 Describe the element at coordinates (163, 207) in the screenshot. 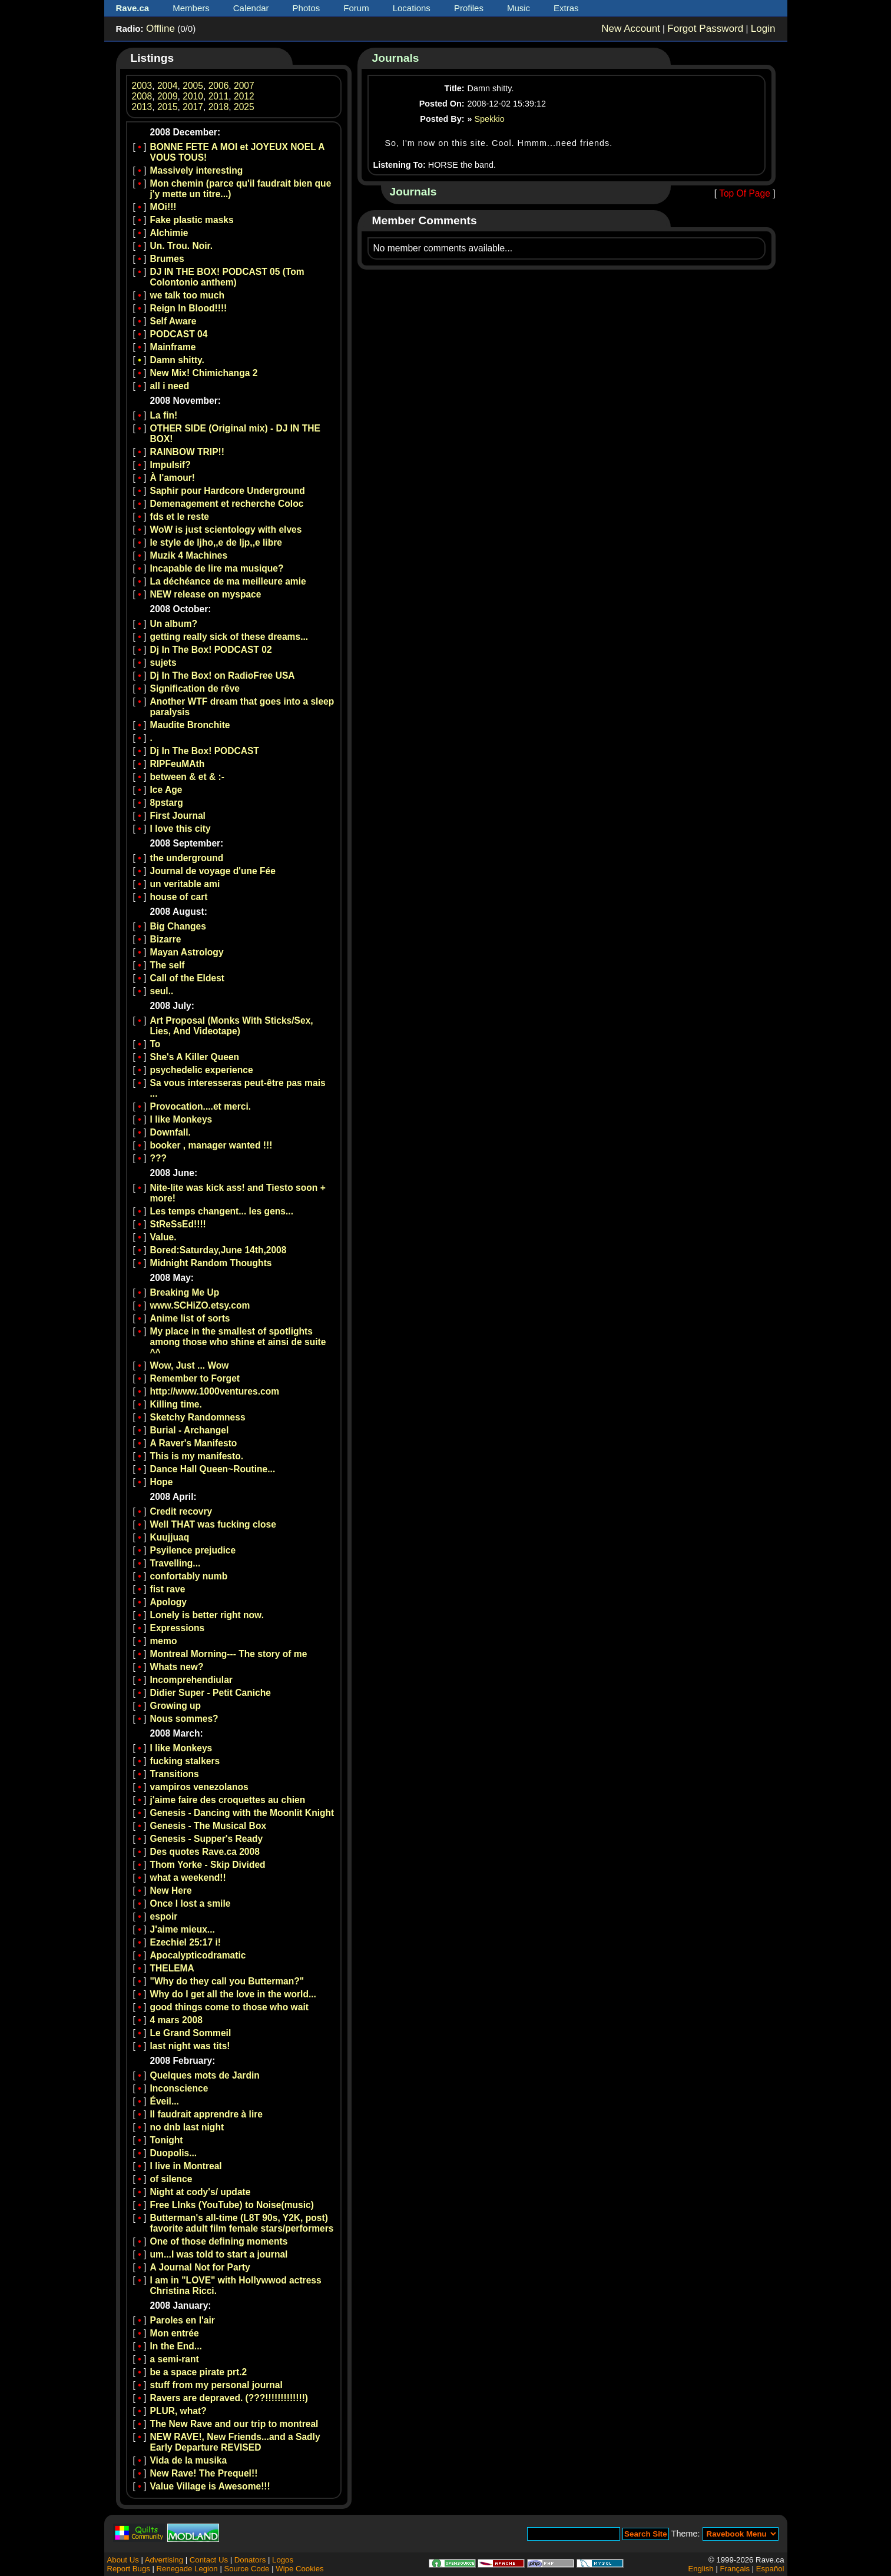

I see `MOi!!!` at that location.